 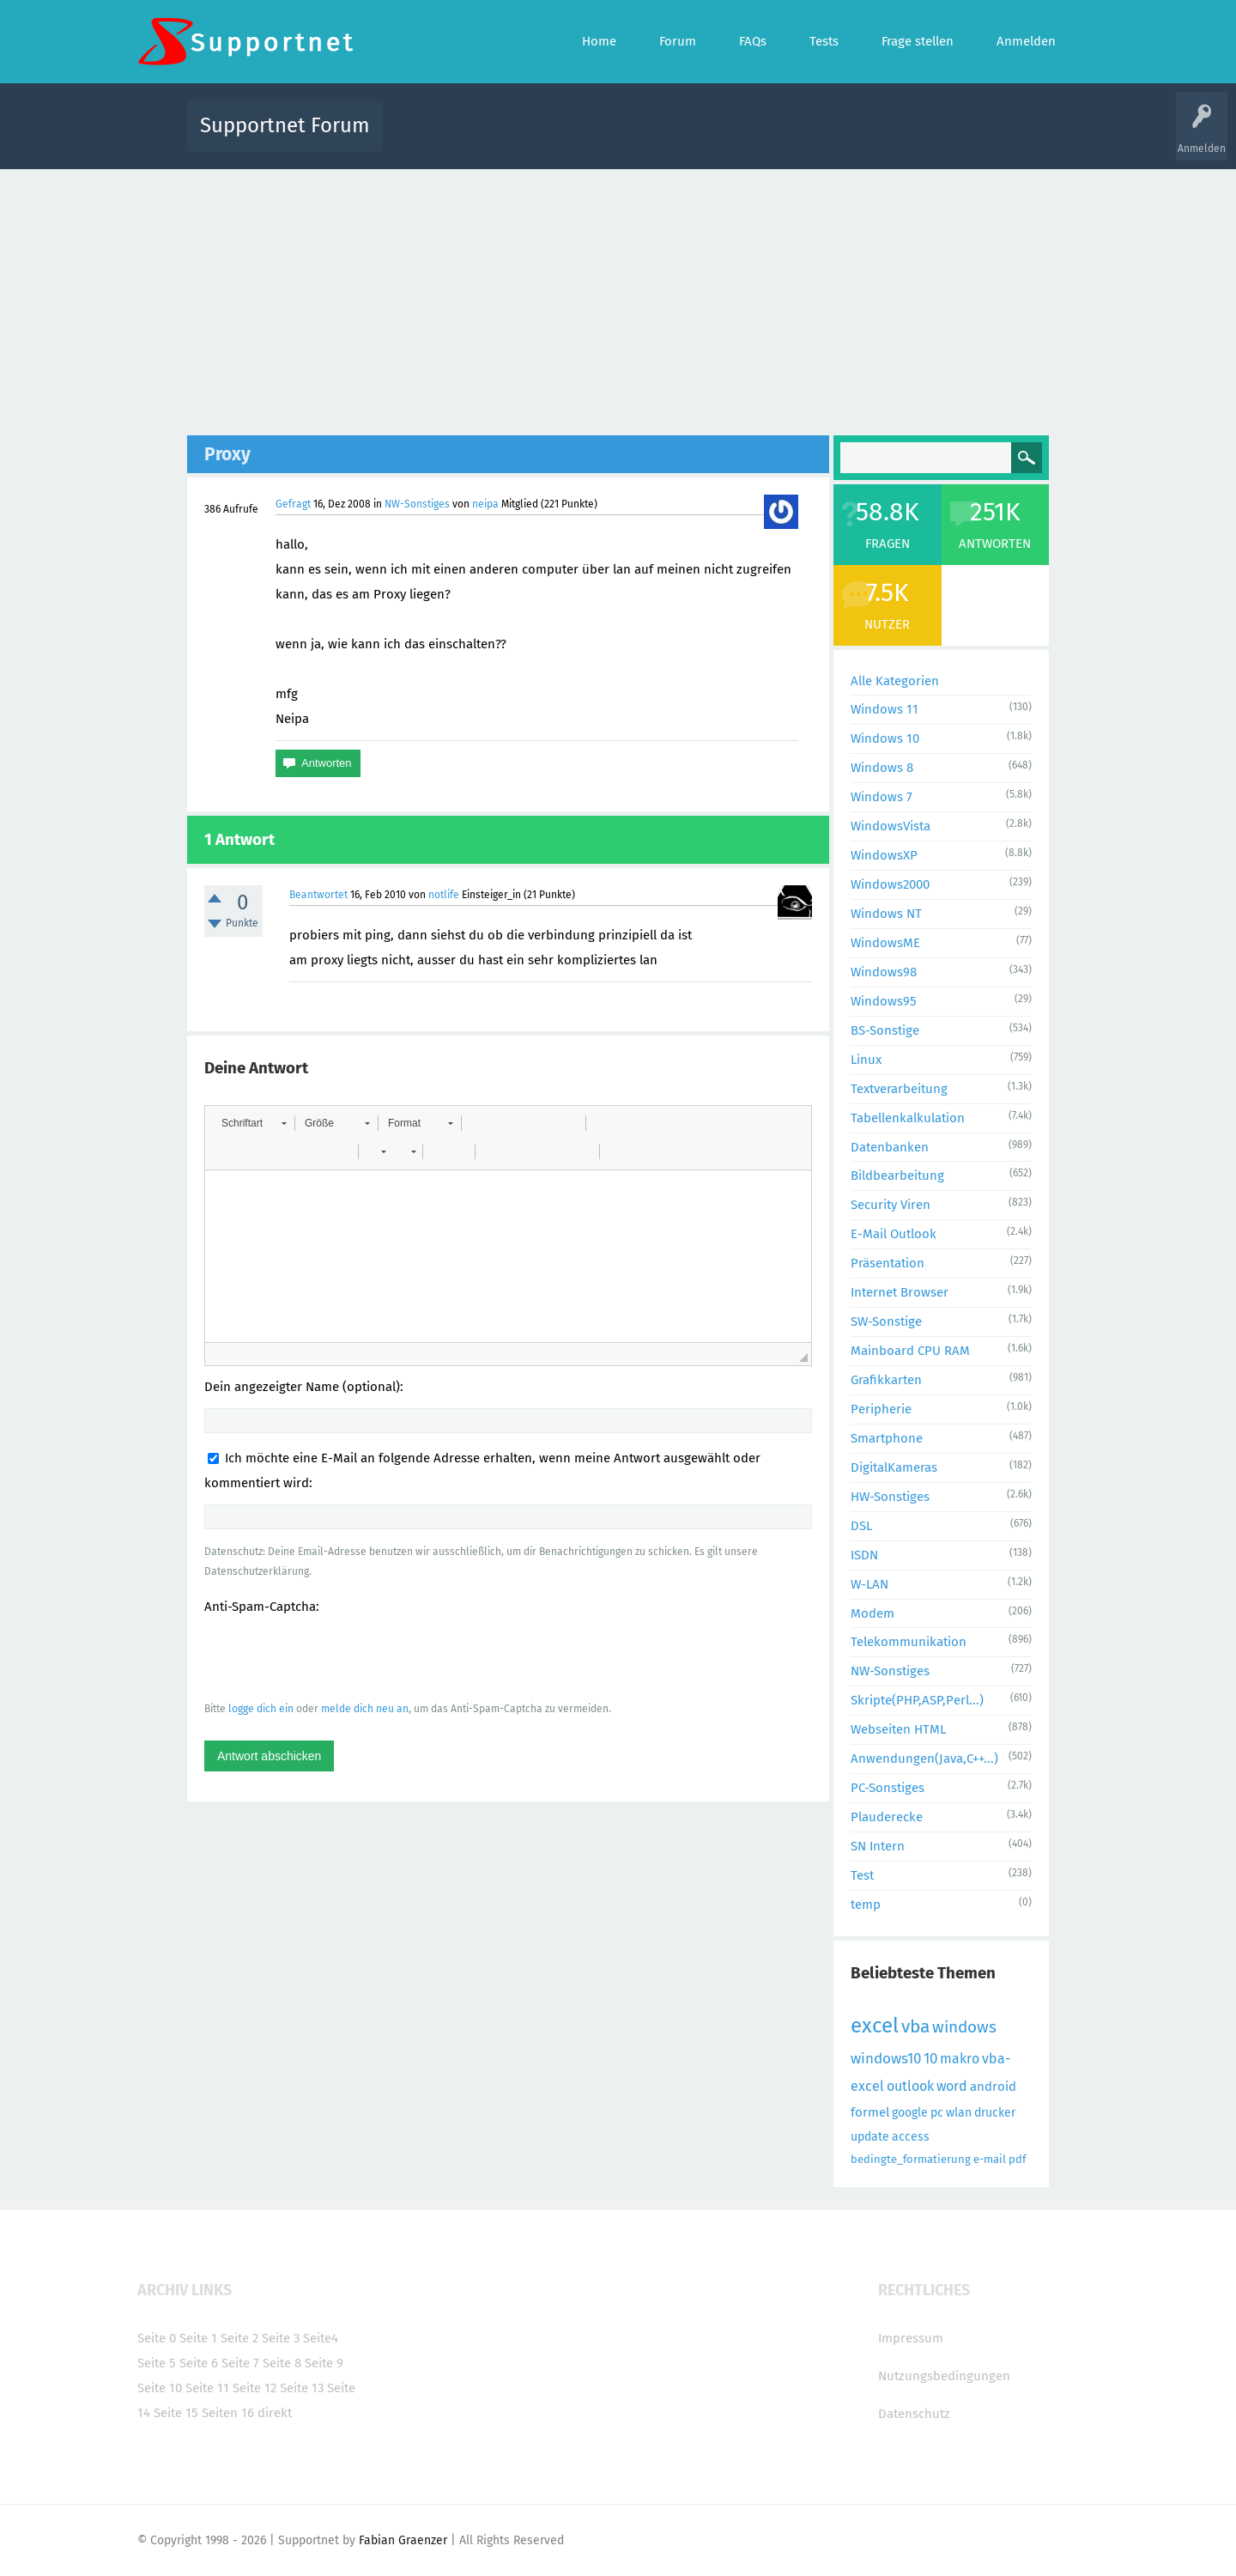 I want to click on Impressum, so click(x=910, y=2338).